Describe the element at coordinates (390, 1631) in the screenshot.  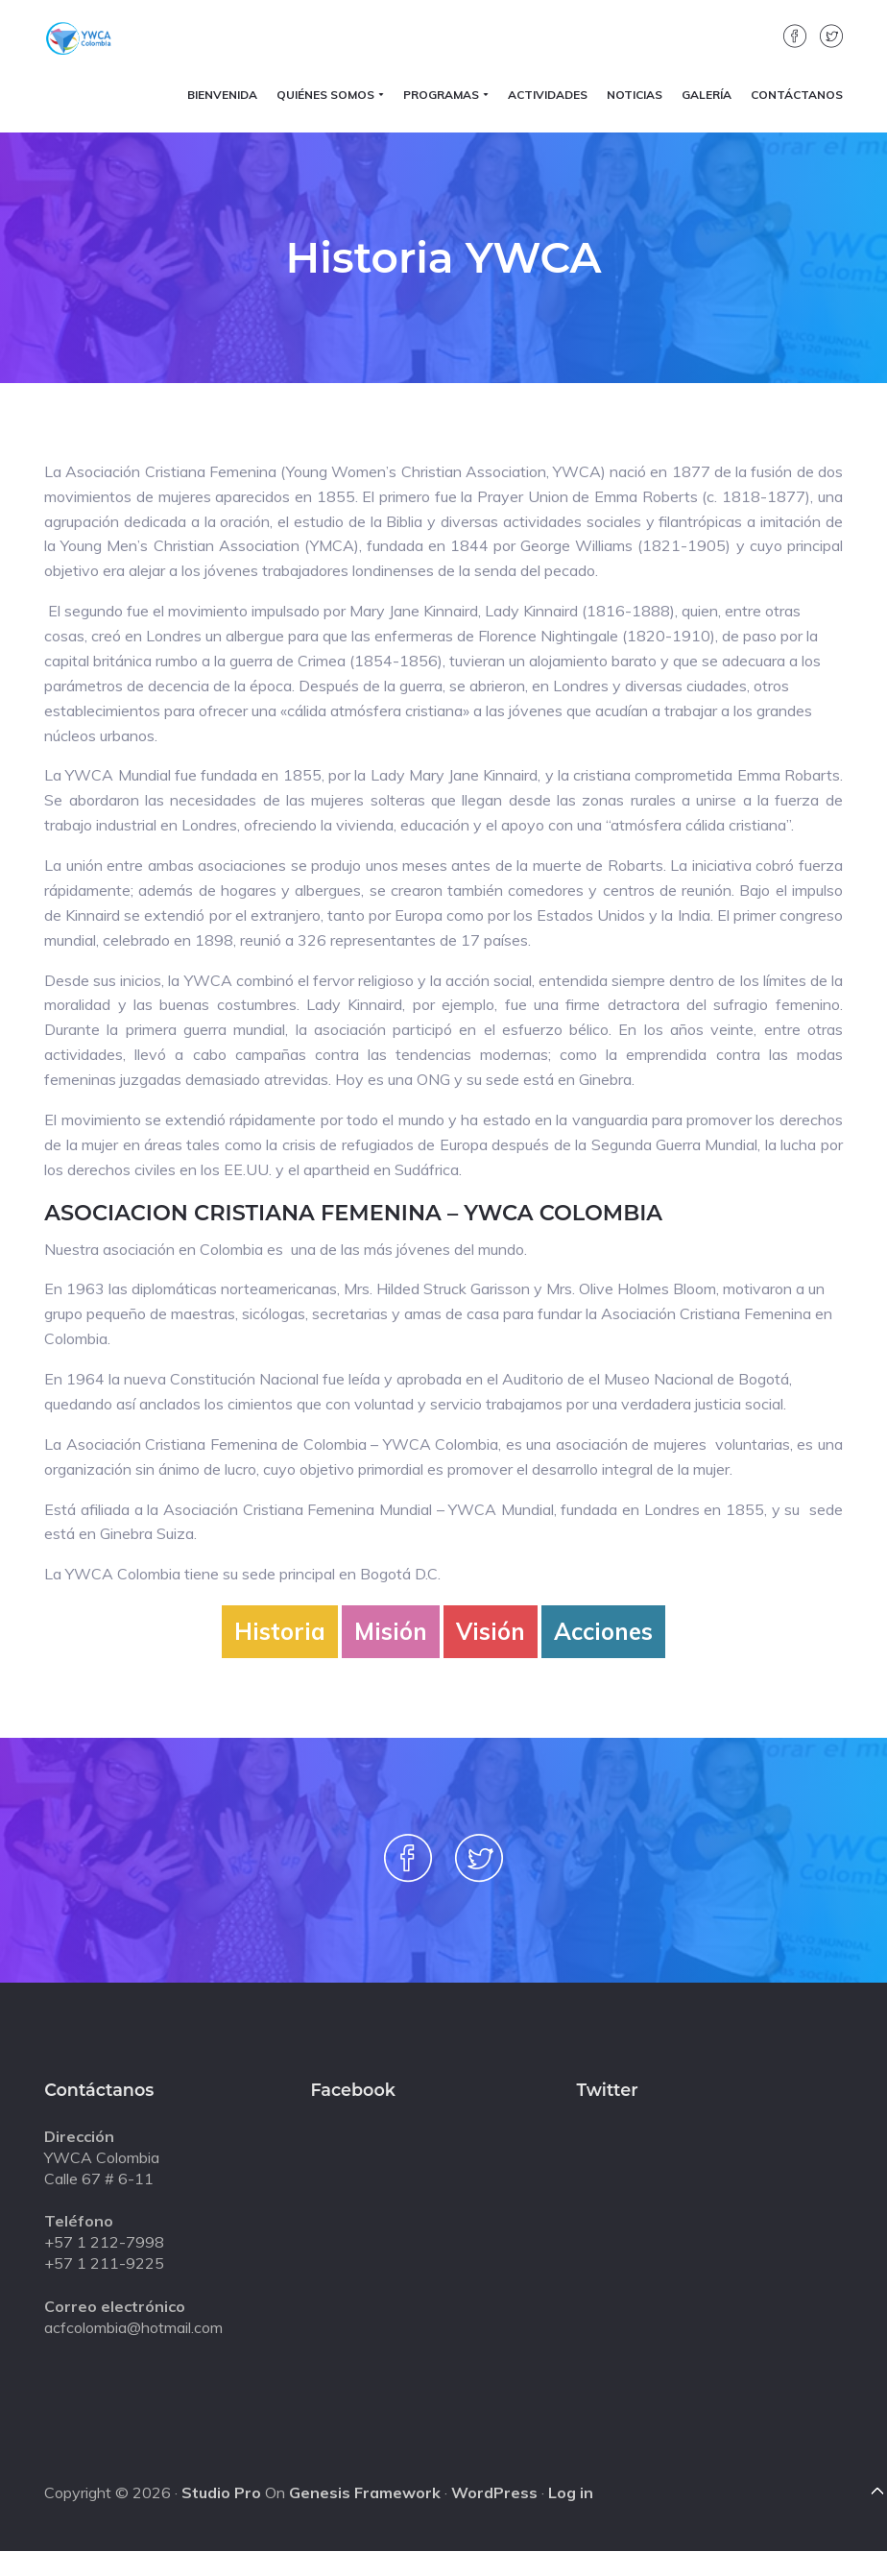
I see `Misión` at that location.